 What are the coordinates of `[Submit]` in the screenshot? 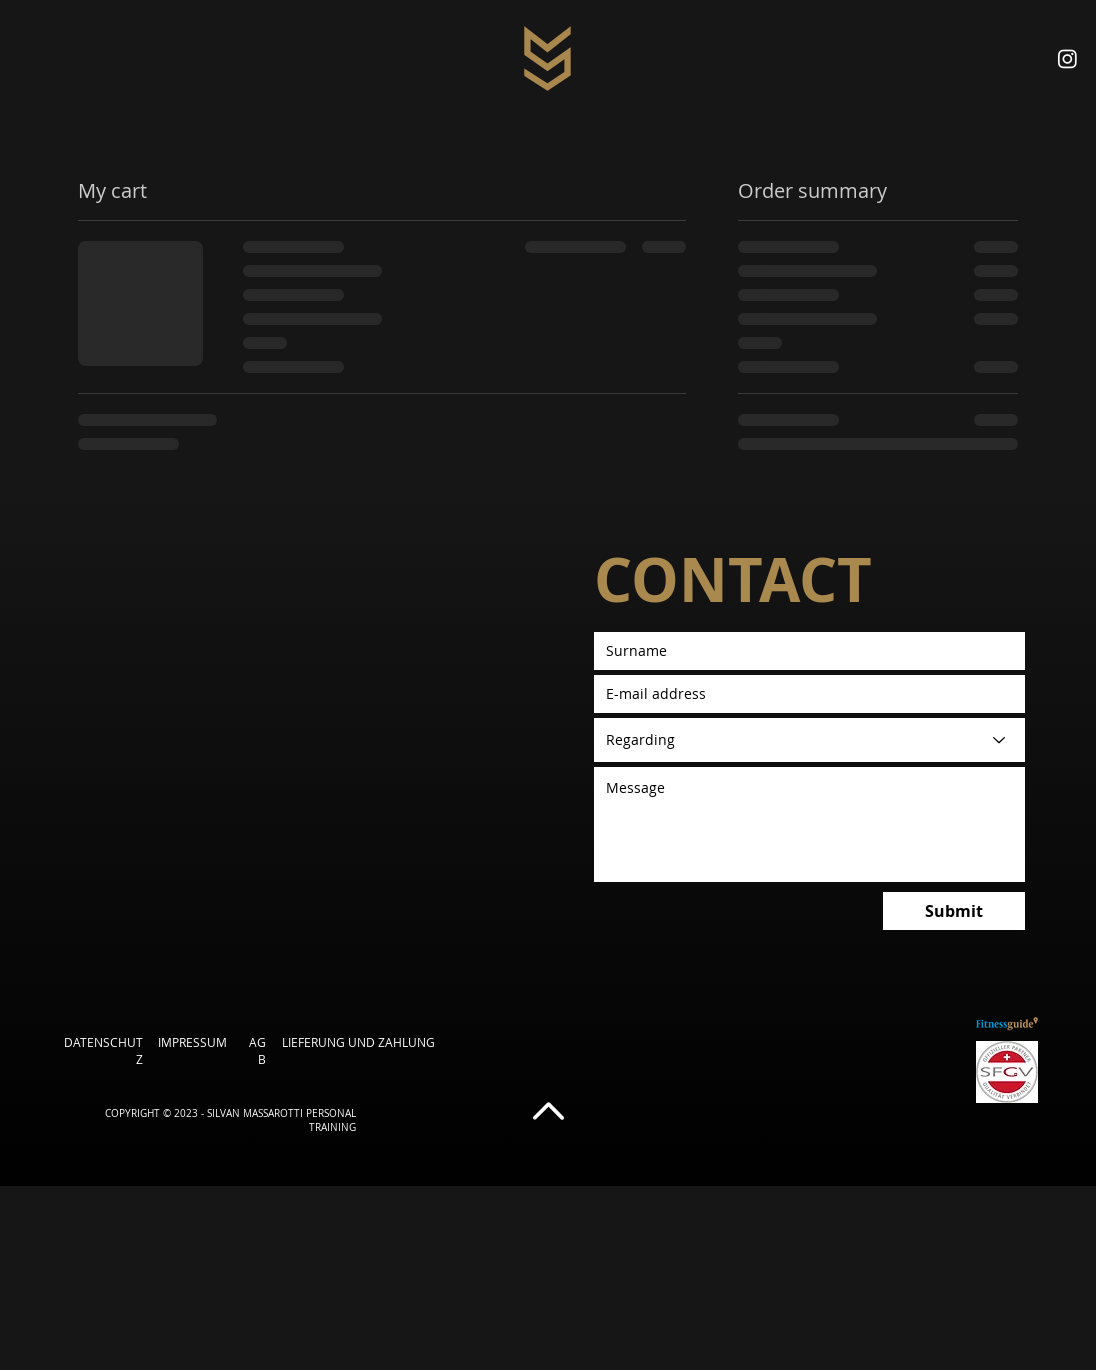 It's located at (954, 911).